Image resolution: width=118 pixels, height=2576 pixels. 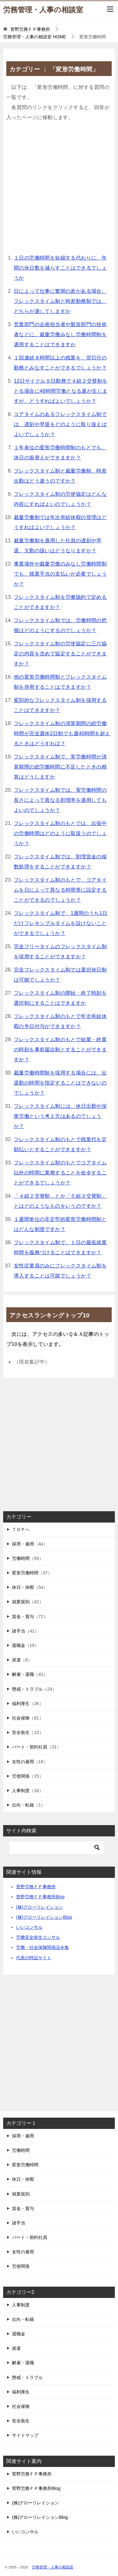 I want to click on フレックスタイム制のもとで始業・終業の時刻を事前届出制とすることができますか？, so click(x=60, y=1049).